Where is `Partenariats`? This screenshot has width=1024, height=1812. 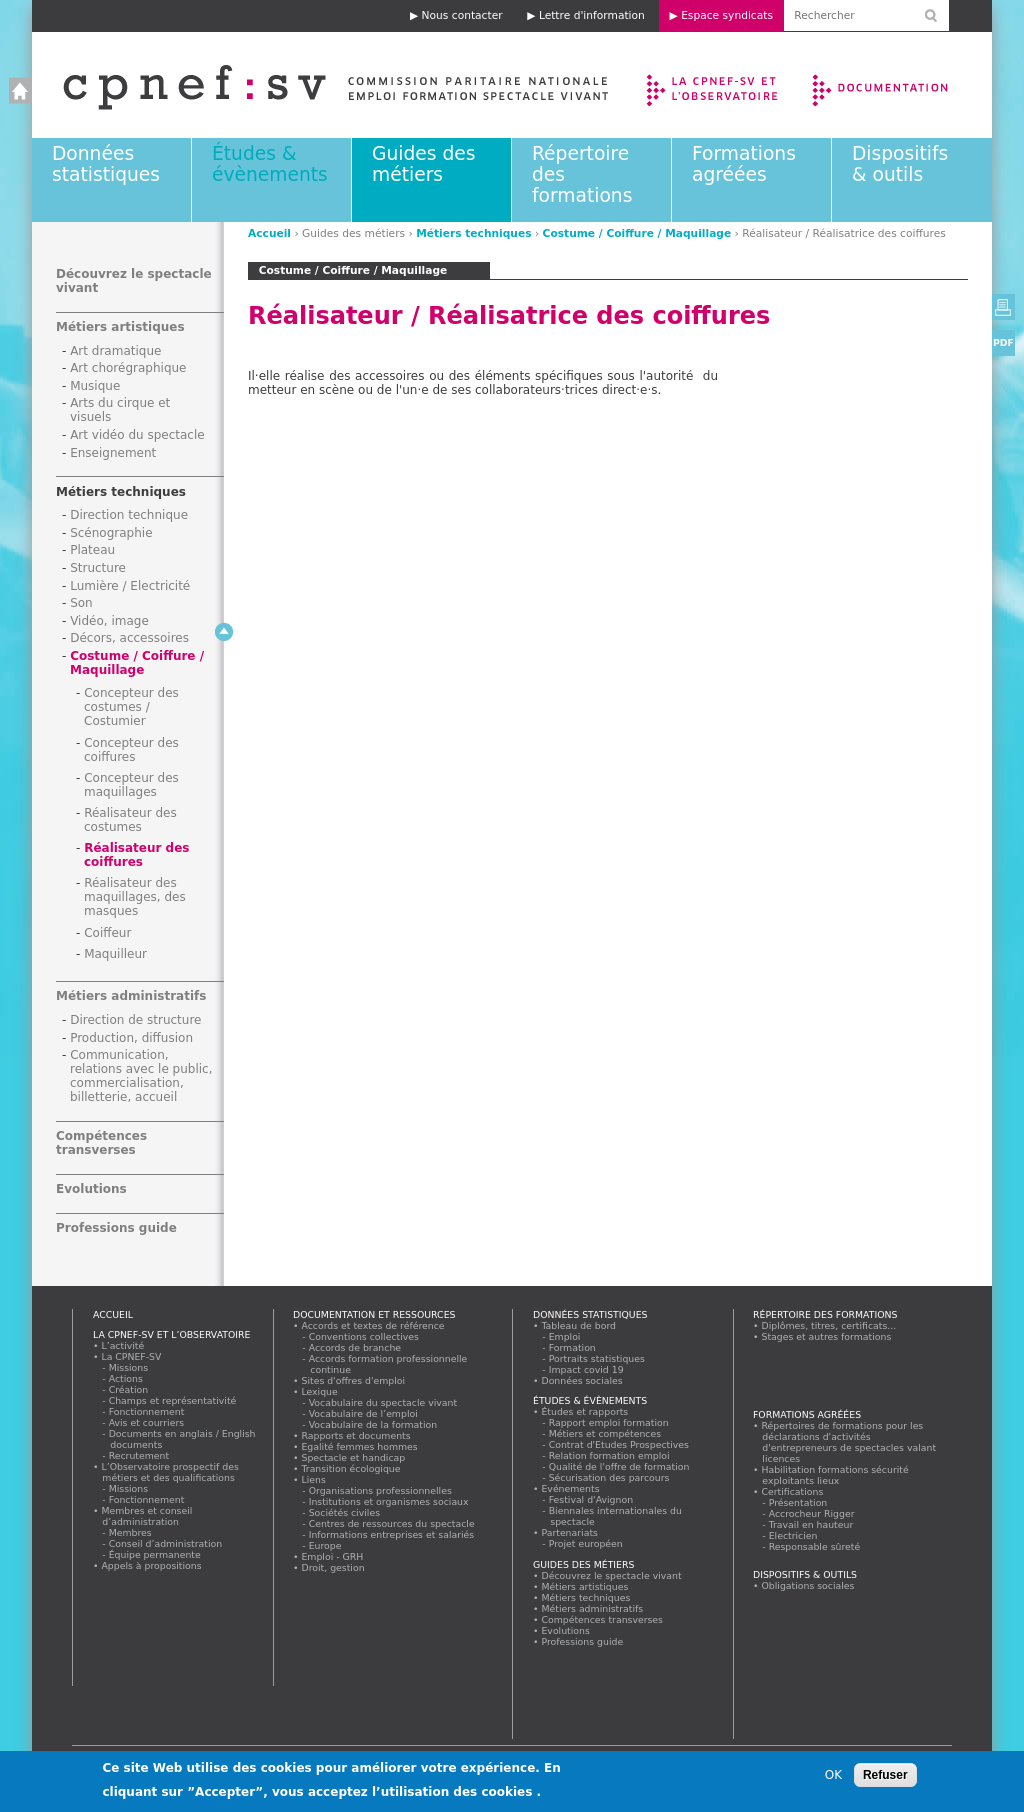
Partenariats is located at coordinates (570, 1532).